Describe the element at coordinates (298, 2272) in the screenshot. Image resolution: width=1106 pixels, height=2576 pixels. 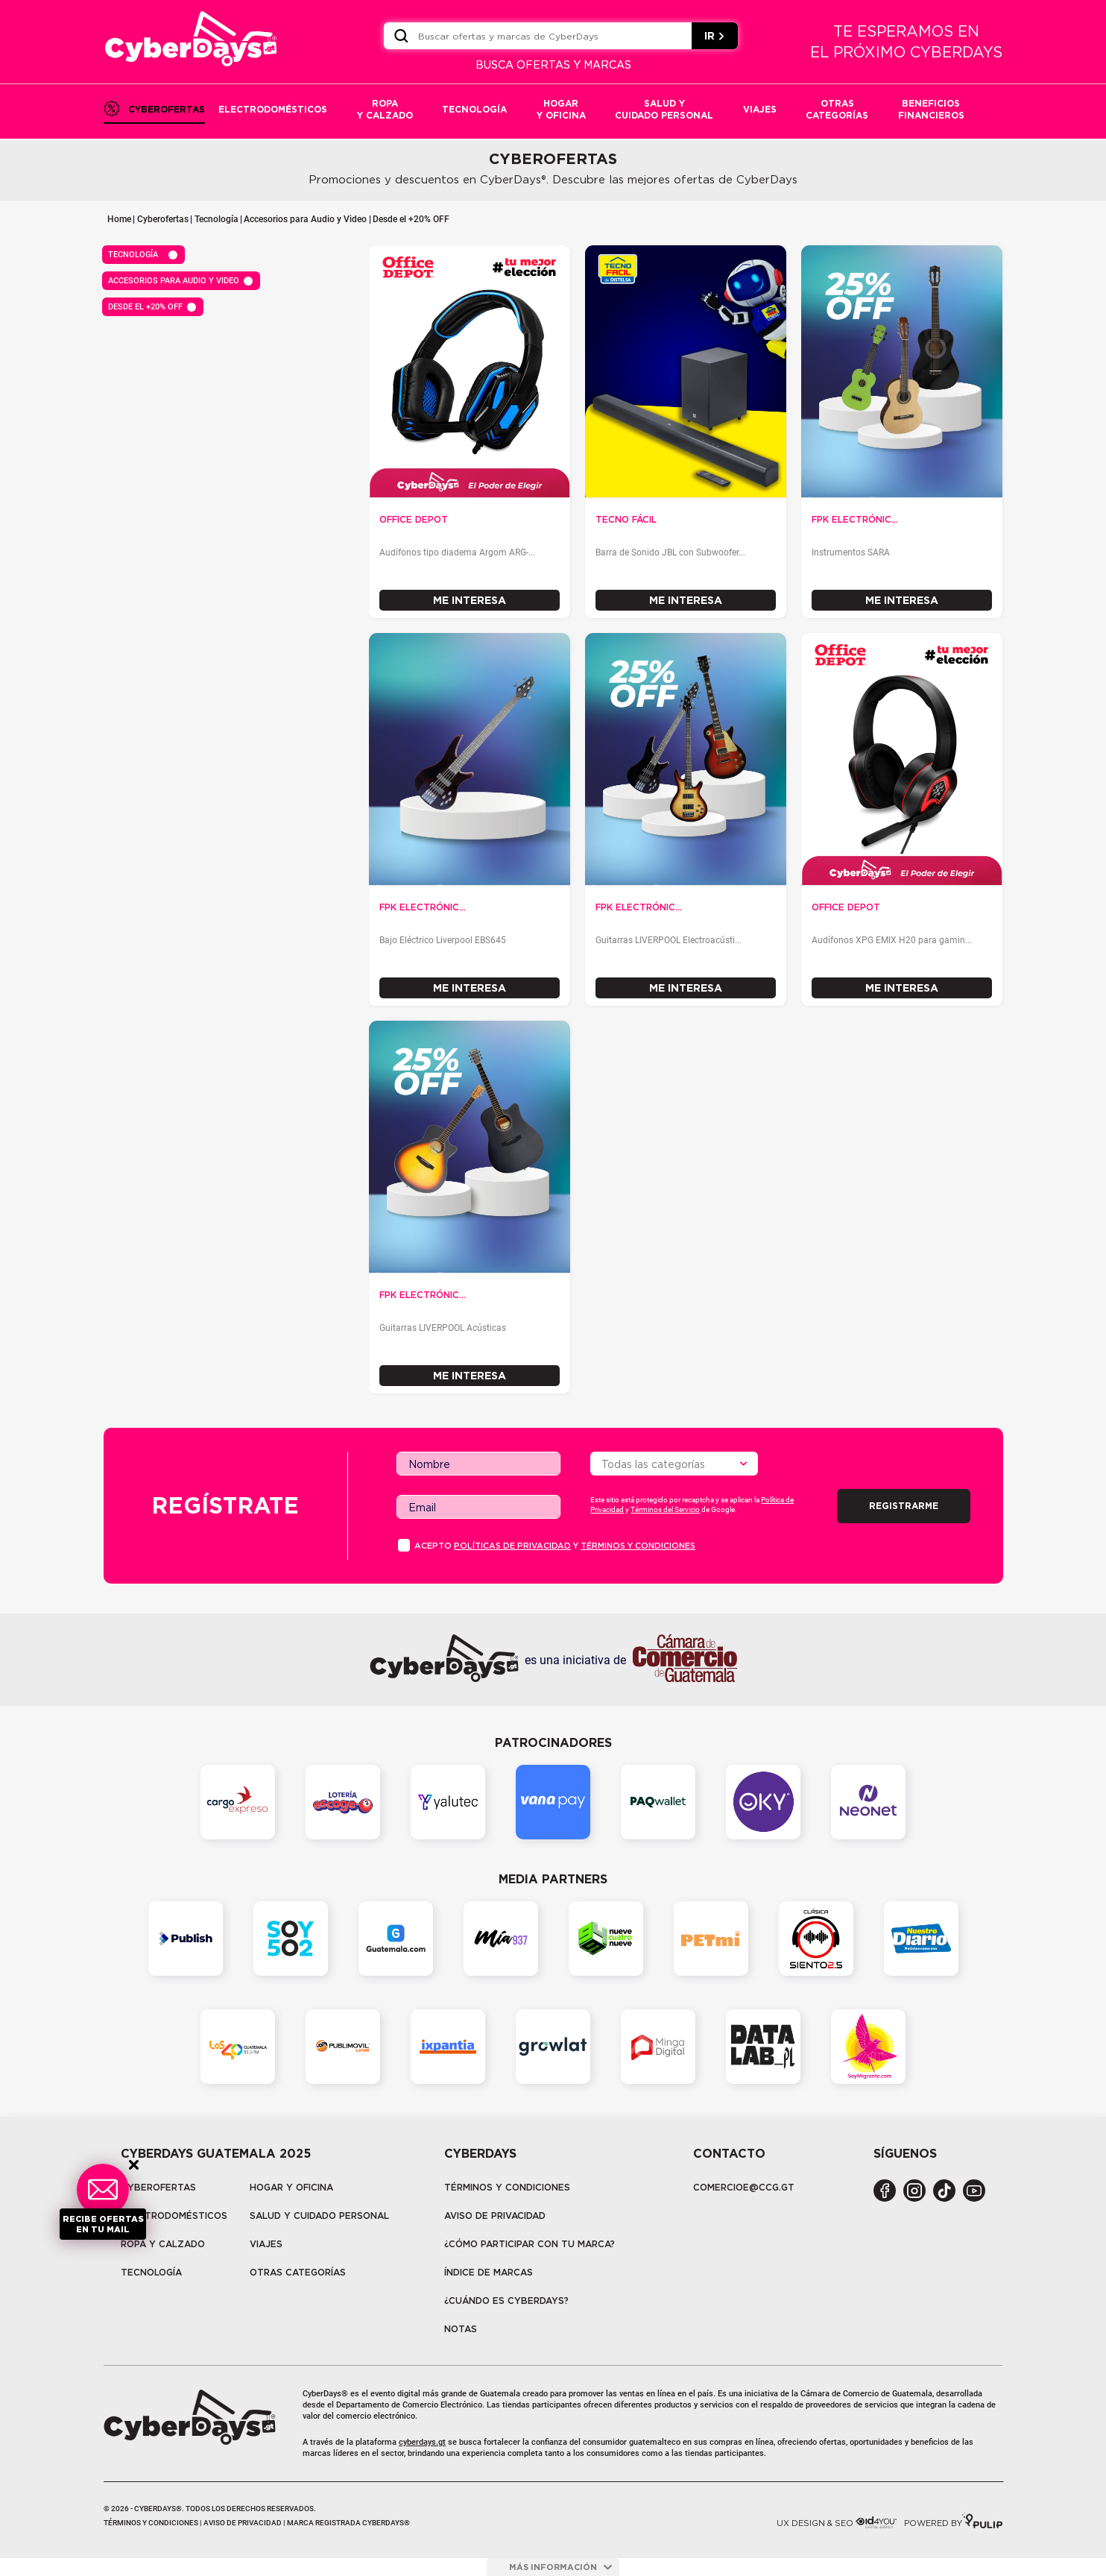
I see `Otras categorías` at that location.